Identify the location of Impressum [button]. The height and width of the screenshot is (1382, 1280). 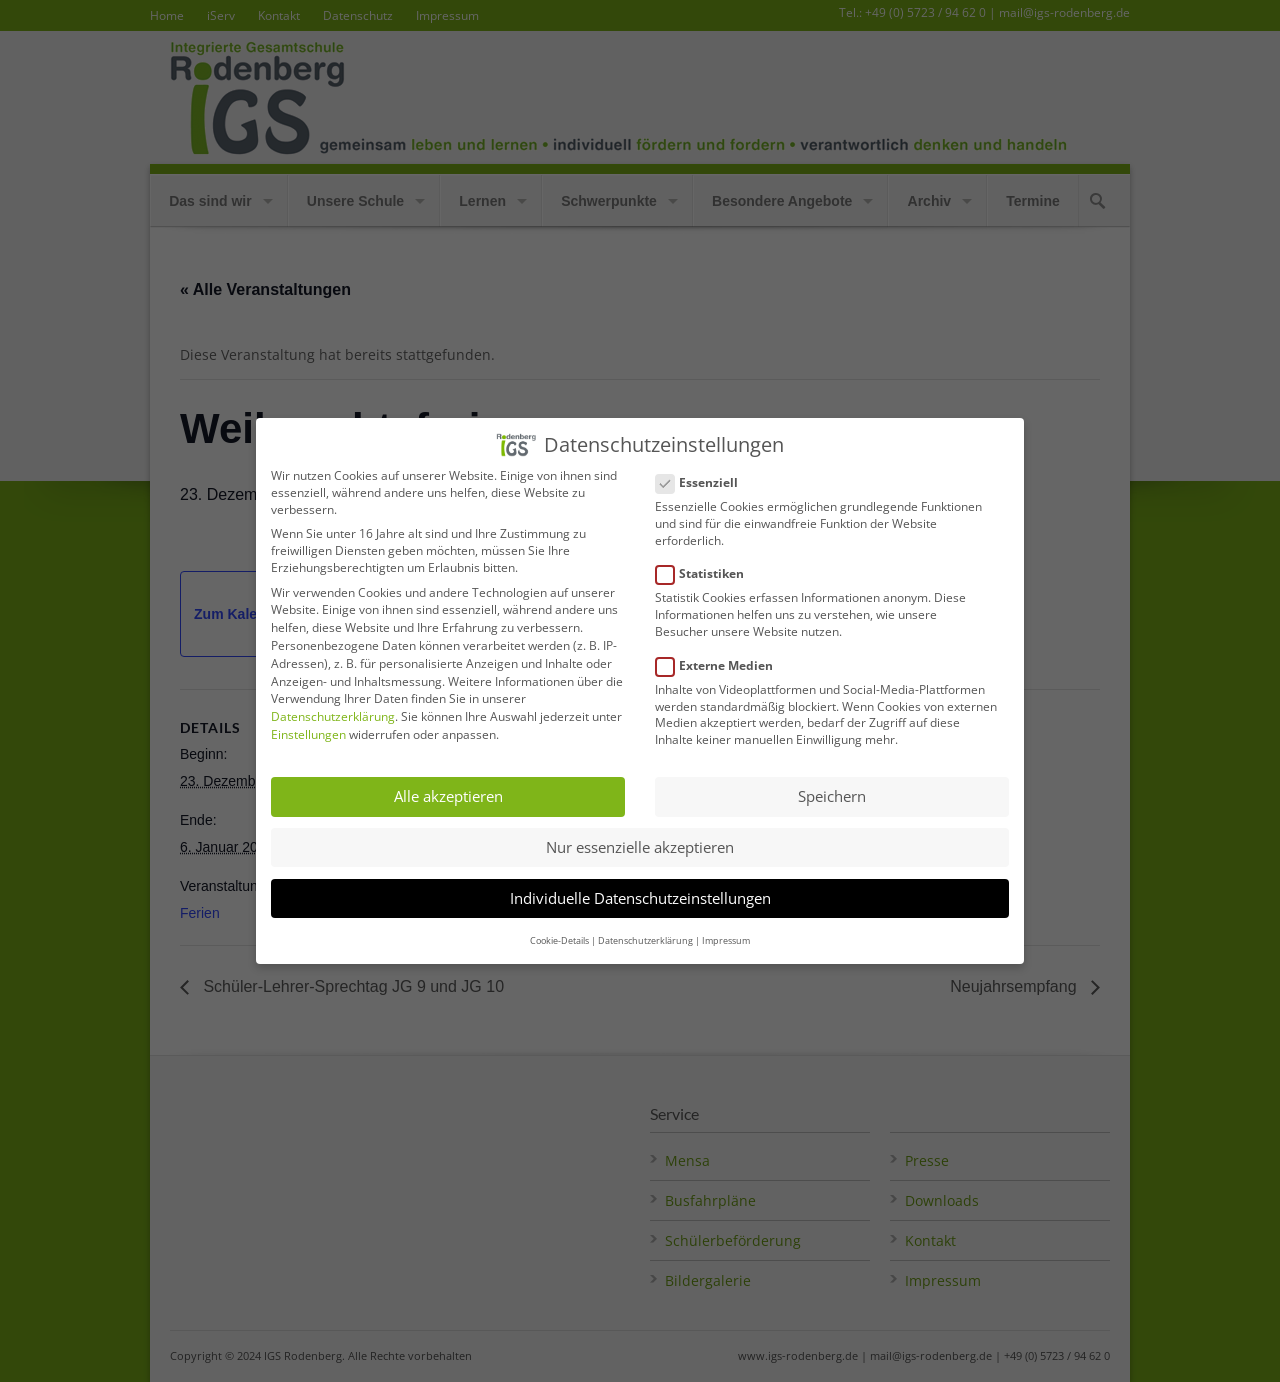
(726, 924).